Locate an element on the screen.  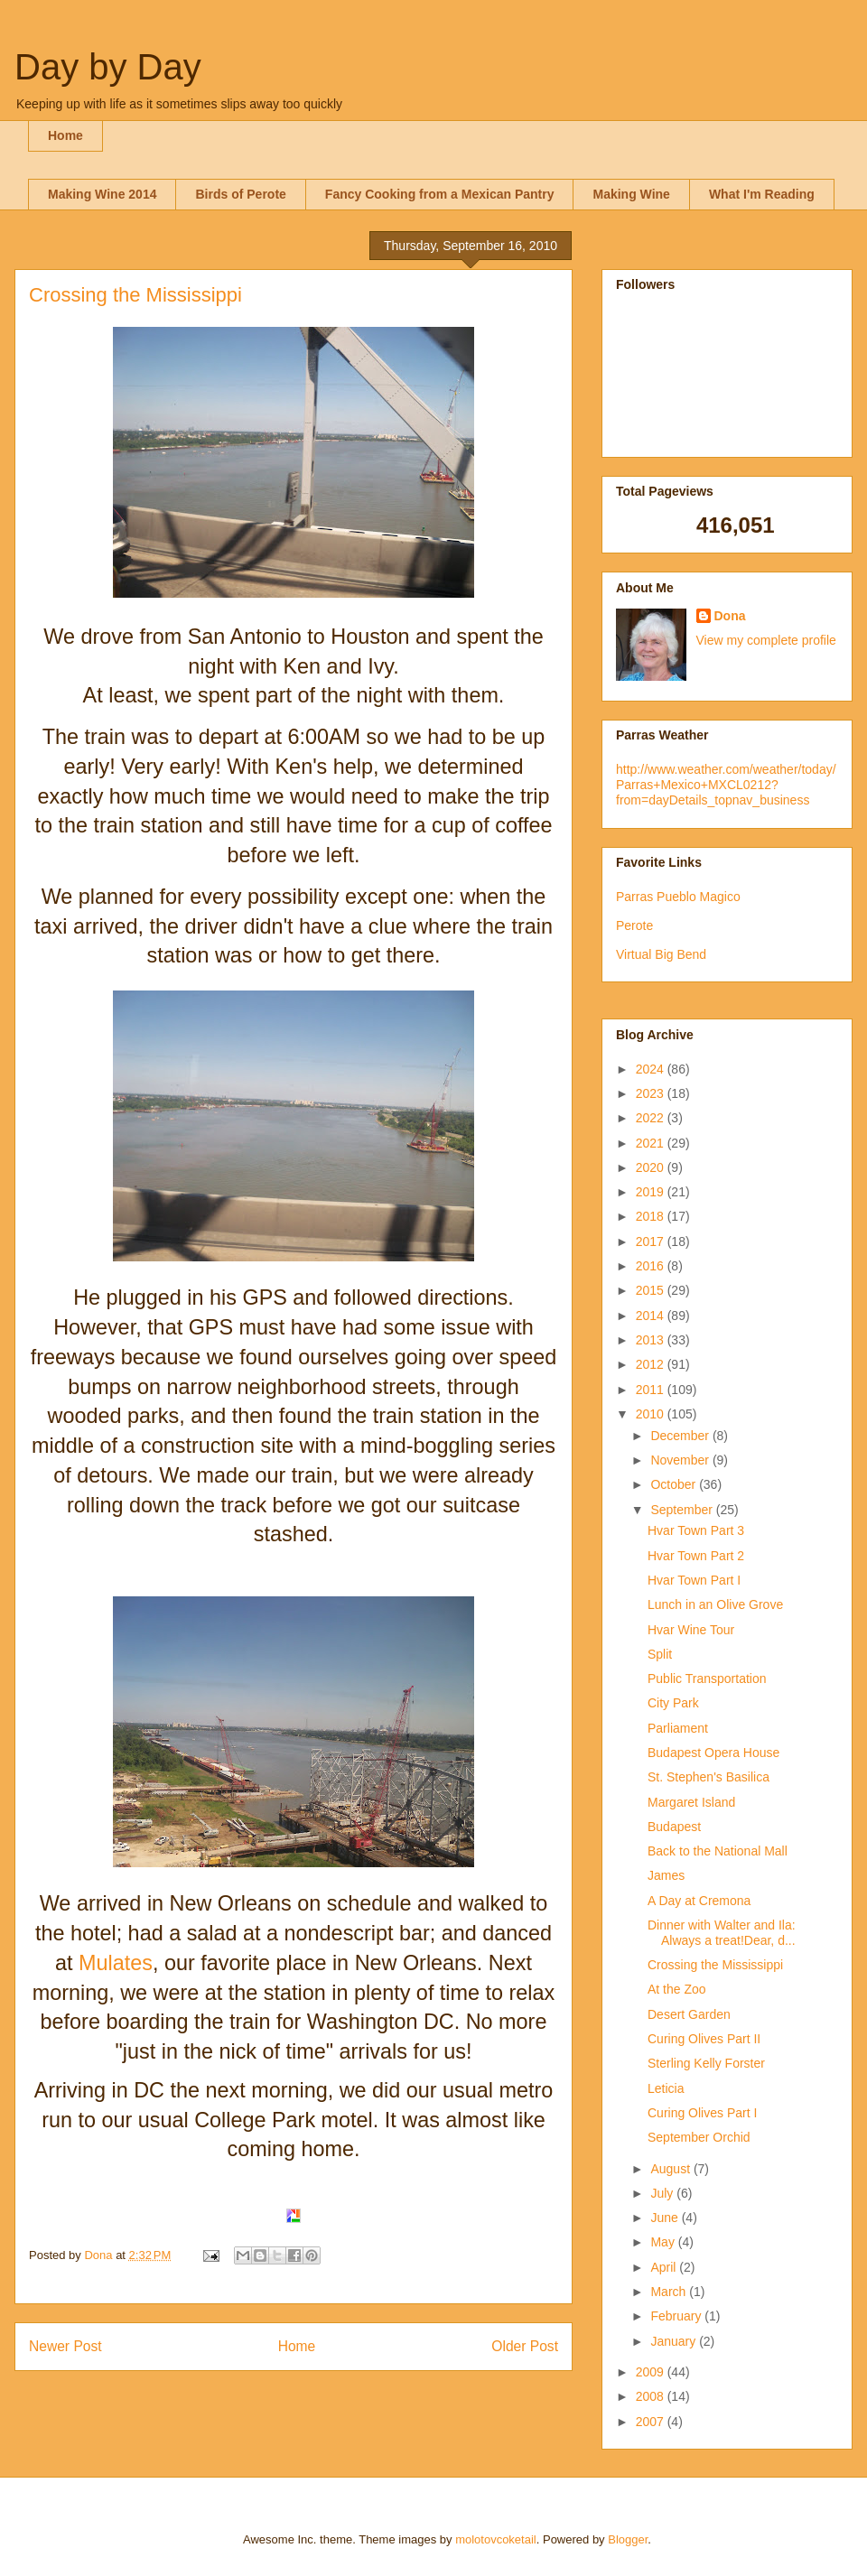
2023 is located at coordinates (651, 1093).